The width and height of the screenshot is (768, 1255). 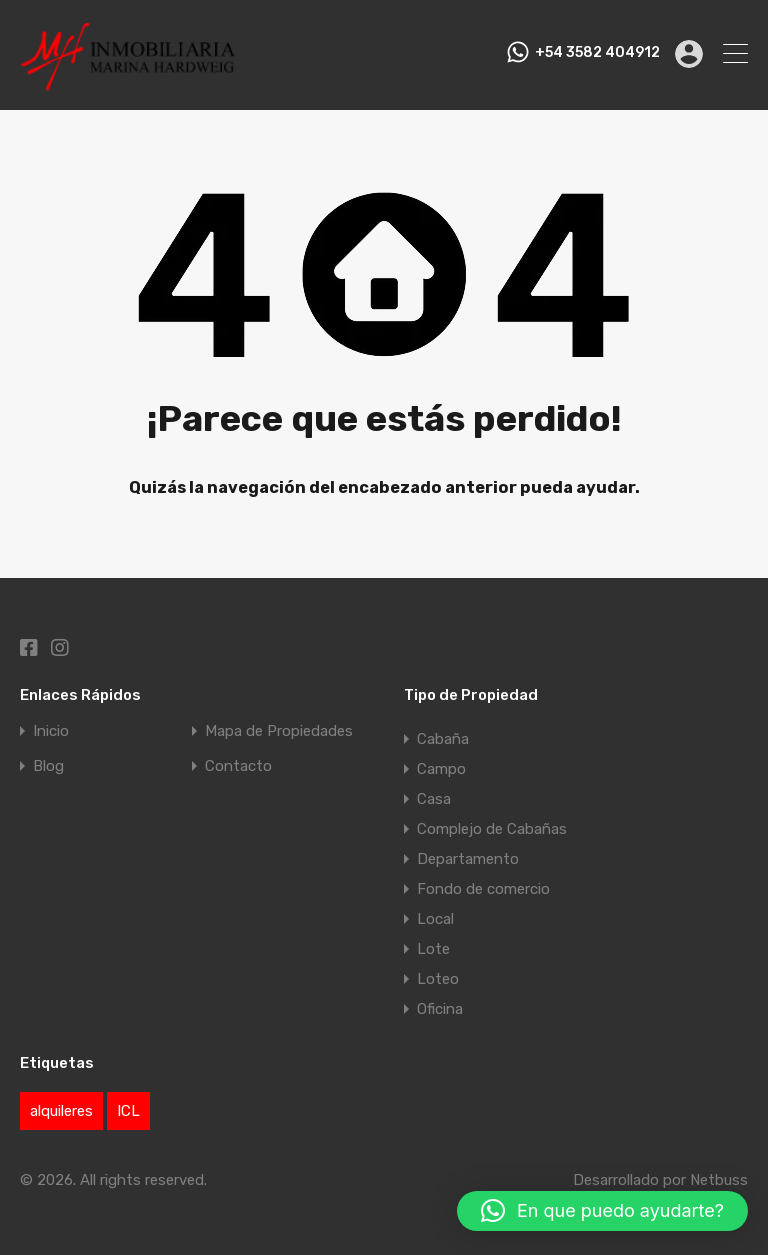 I want to click on Loteo, so click(x=438, y=979).